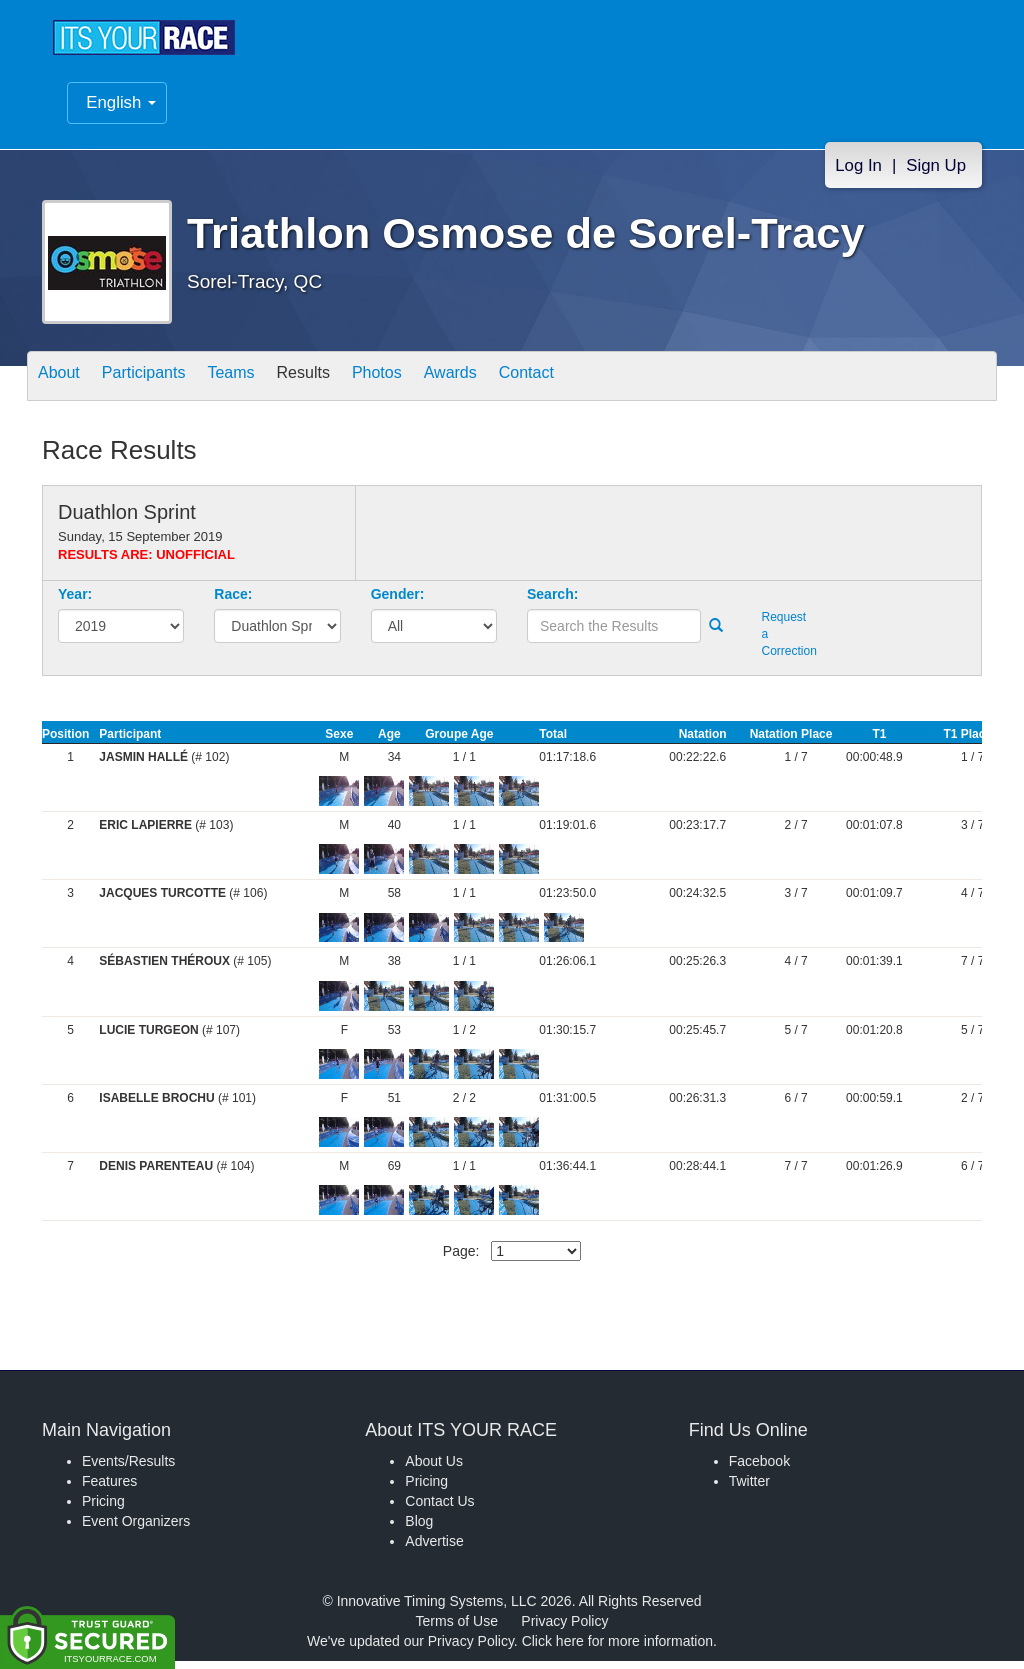 The image size is (1024, 1669). I want to click on Log In, so click(858, 175).